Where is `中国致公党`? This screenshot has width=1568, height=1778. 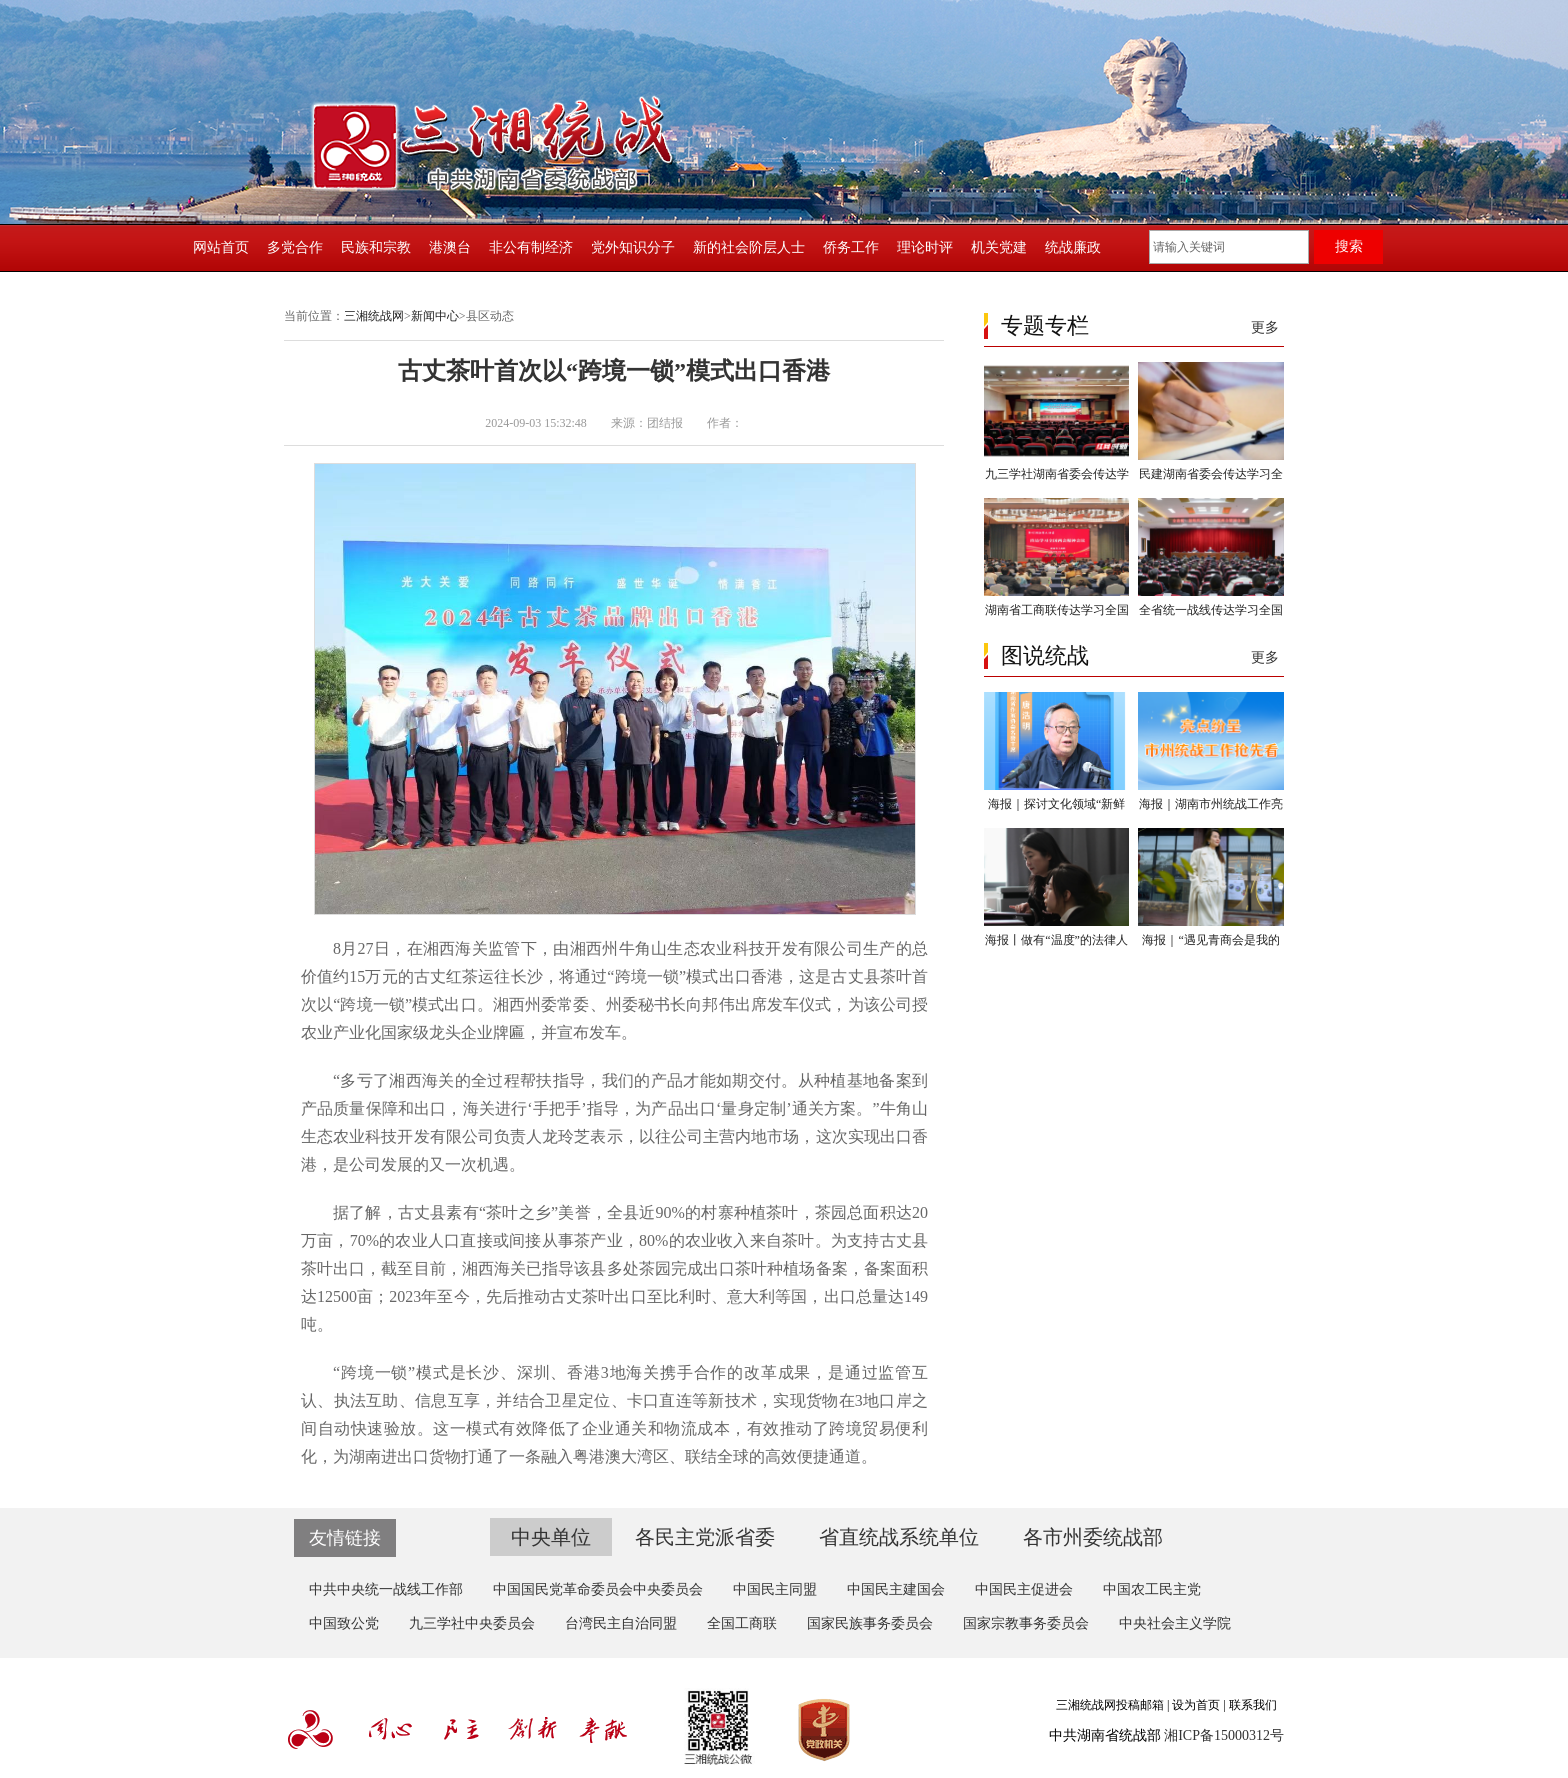
中国致公党 is located at coordinates (344, 1623).